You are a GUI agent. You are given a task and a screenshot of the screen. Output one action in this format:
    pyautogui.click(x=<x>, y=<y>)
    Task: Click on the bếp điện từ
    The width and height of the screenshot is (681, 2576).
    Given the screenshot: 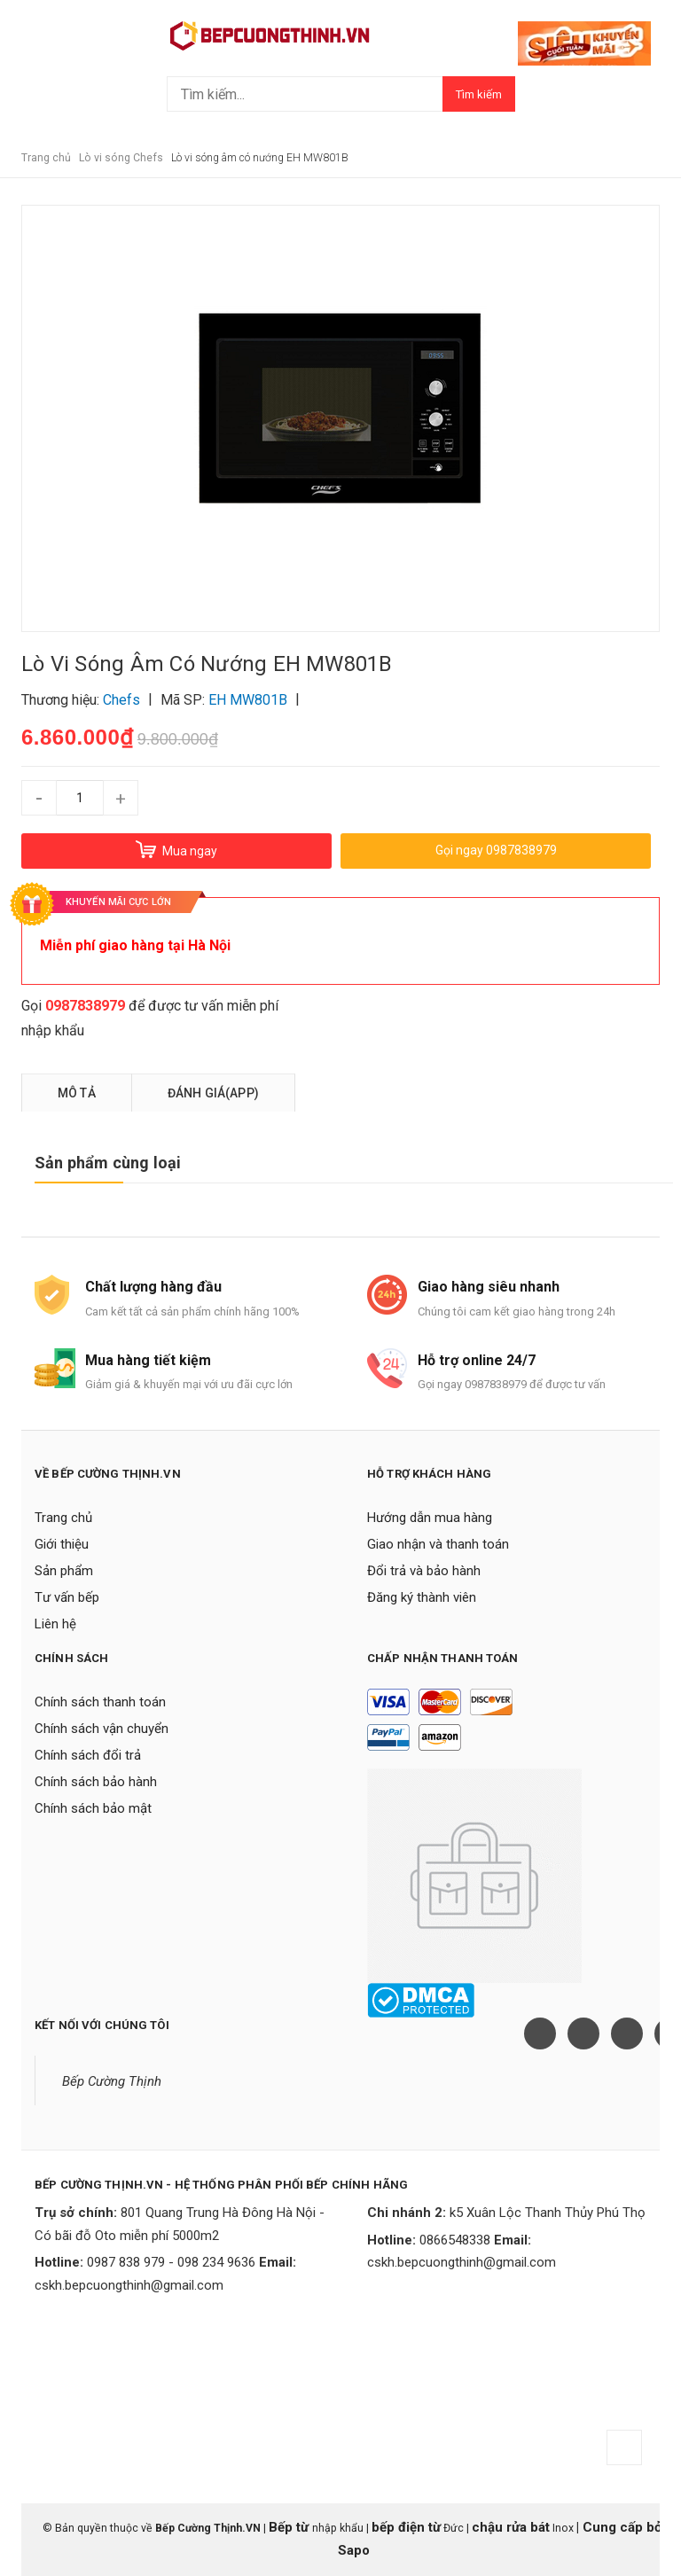 What is the action you would take?
    pyautogui.click(x=406, y=2527)
    